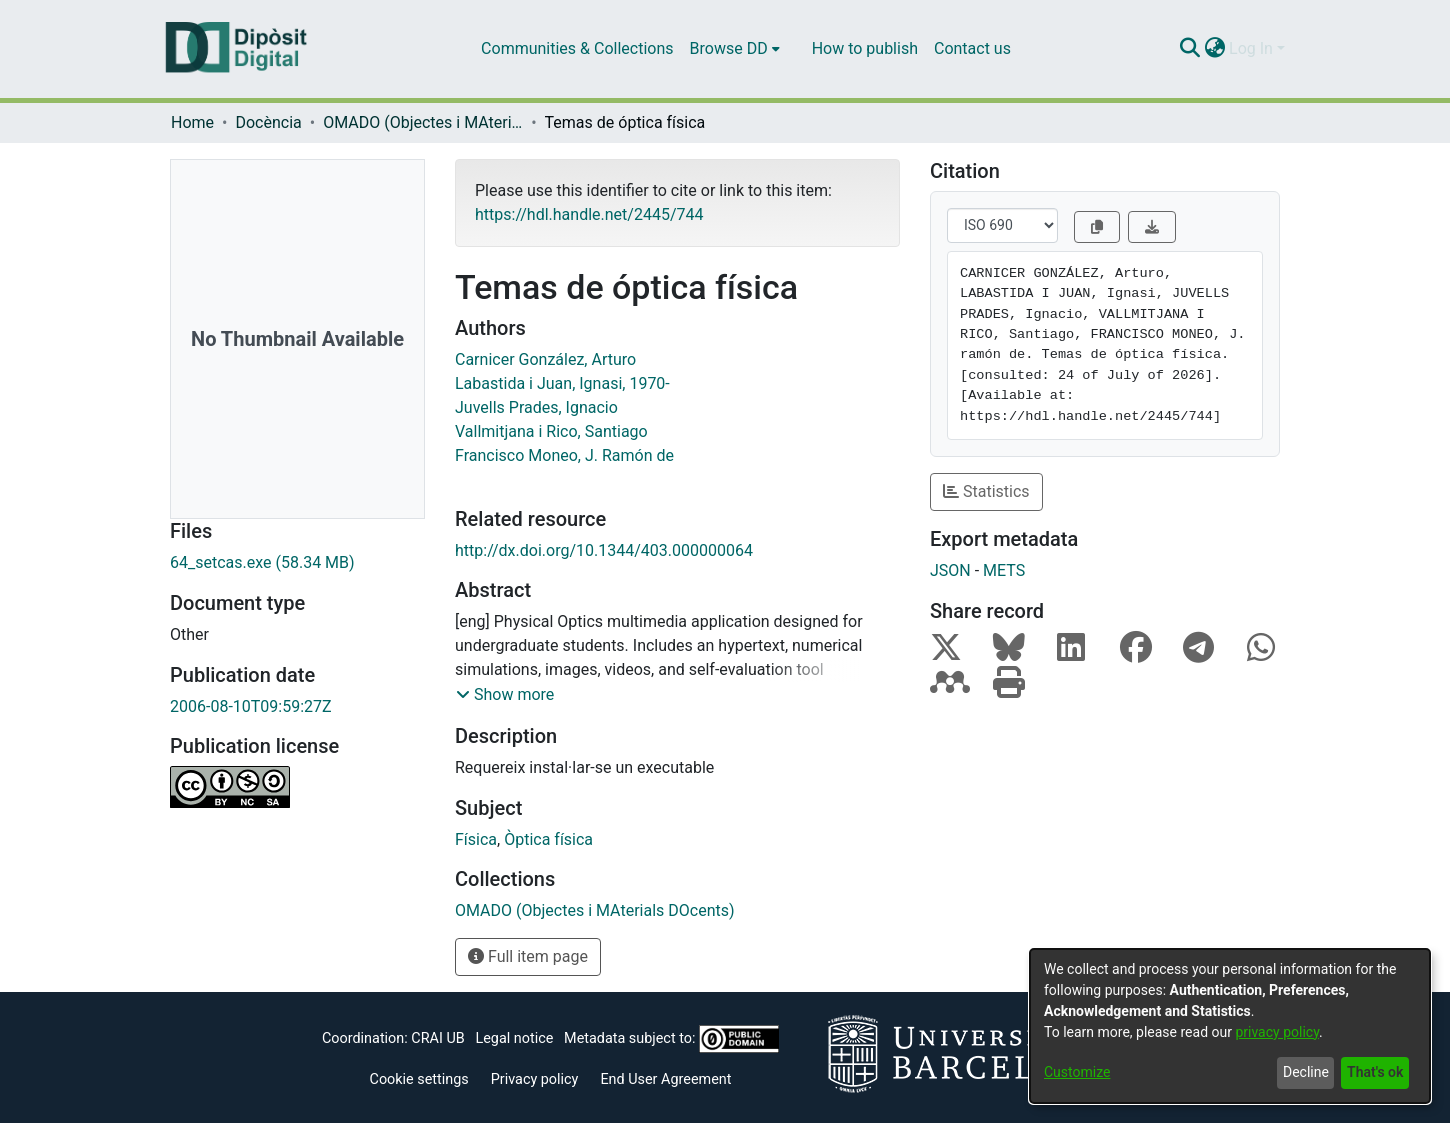 This screenshot has height=1123, width=1450. Describe the element at coordinates (545, 359) in the screenshot. I see `Carnicer González, Arturo` at that location.